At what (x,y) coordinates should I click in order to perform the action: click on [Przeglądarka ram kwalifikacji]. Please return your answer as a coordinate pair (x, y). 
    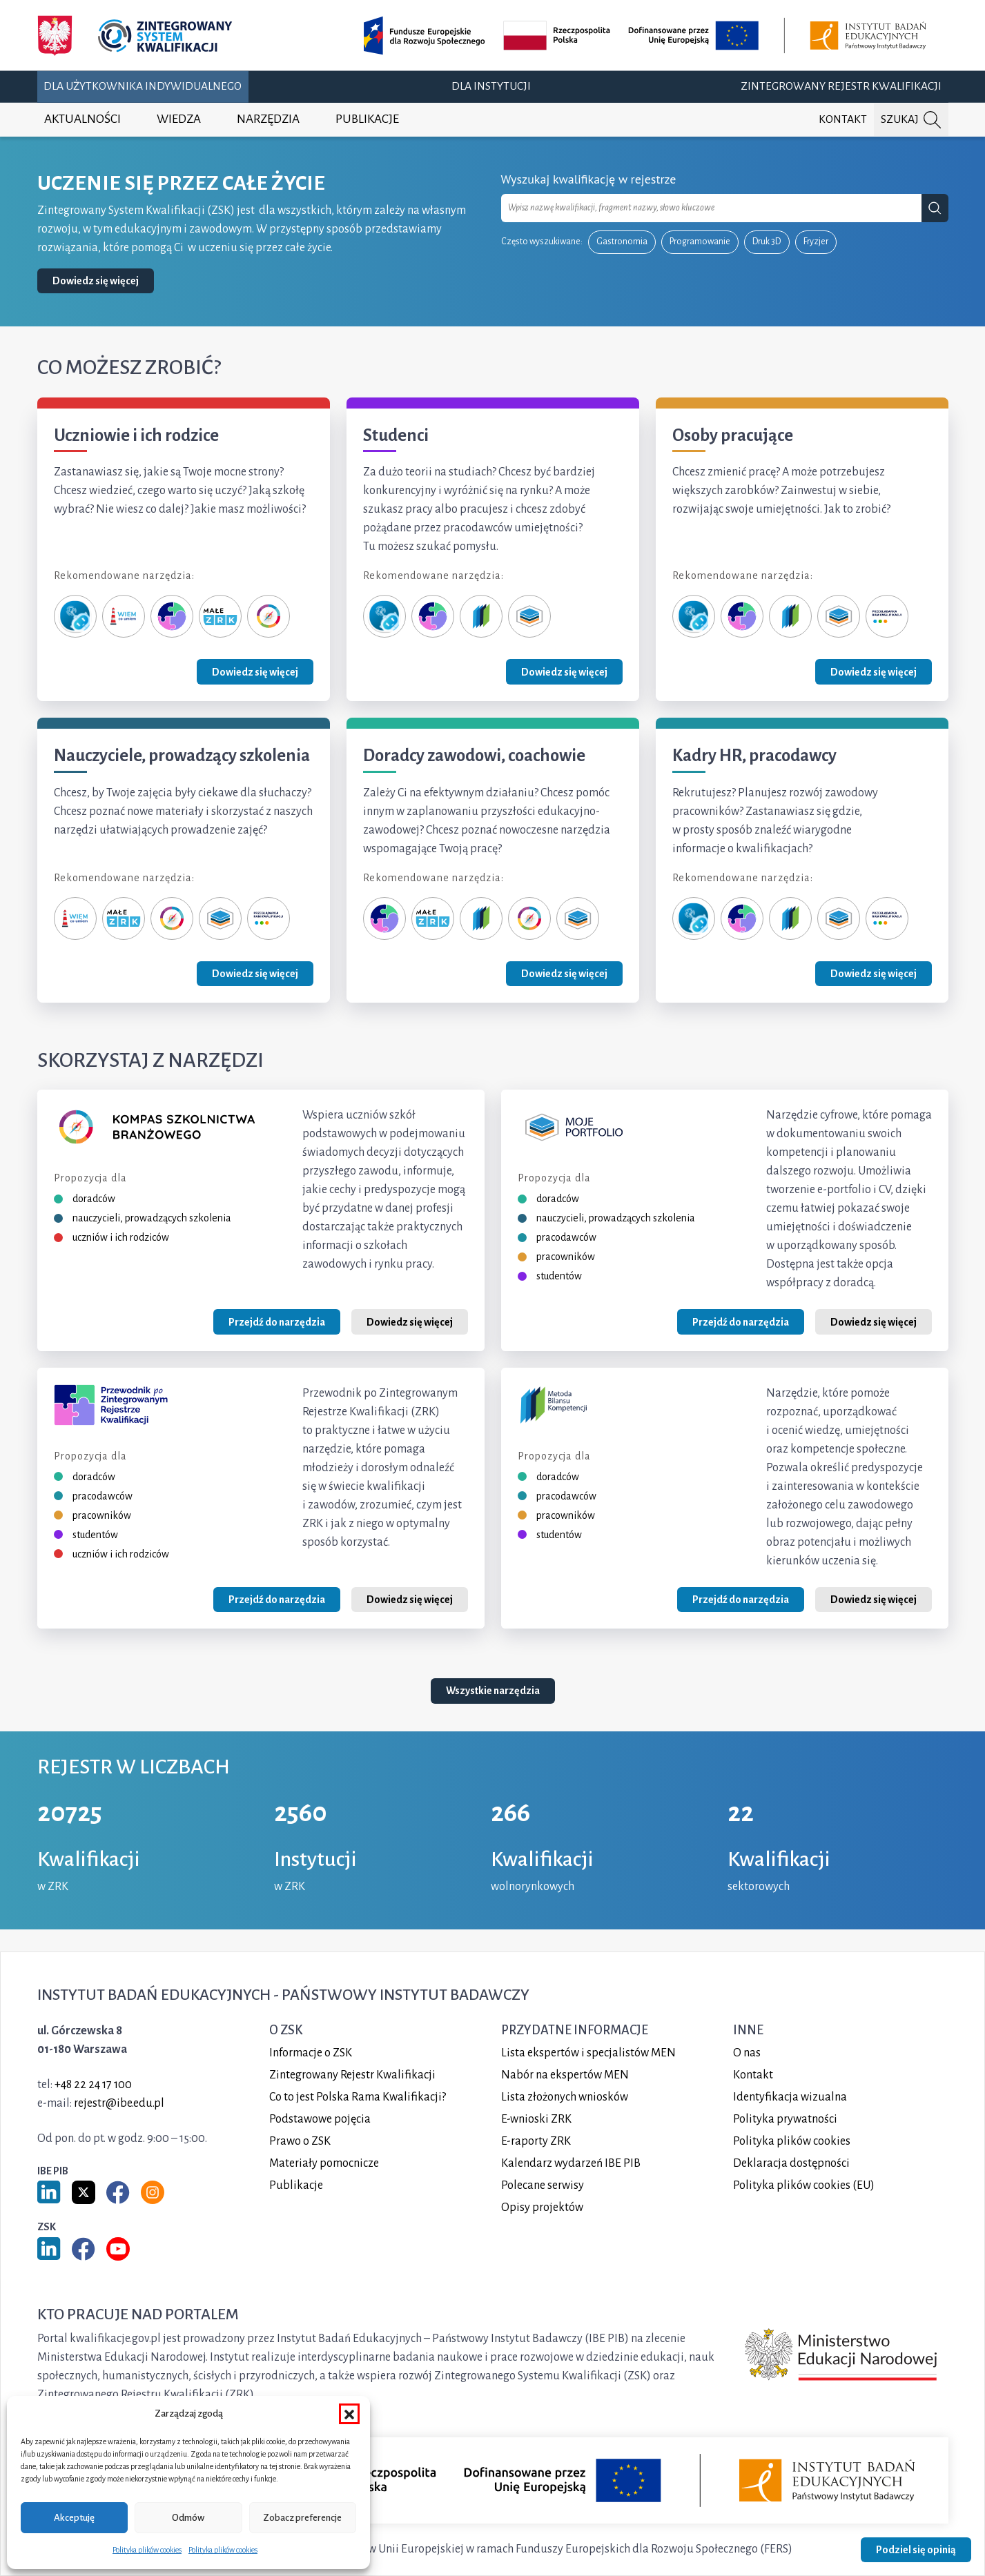
    Looking at the image, I should click on (887, 616).